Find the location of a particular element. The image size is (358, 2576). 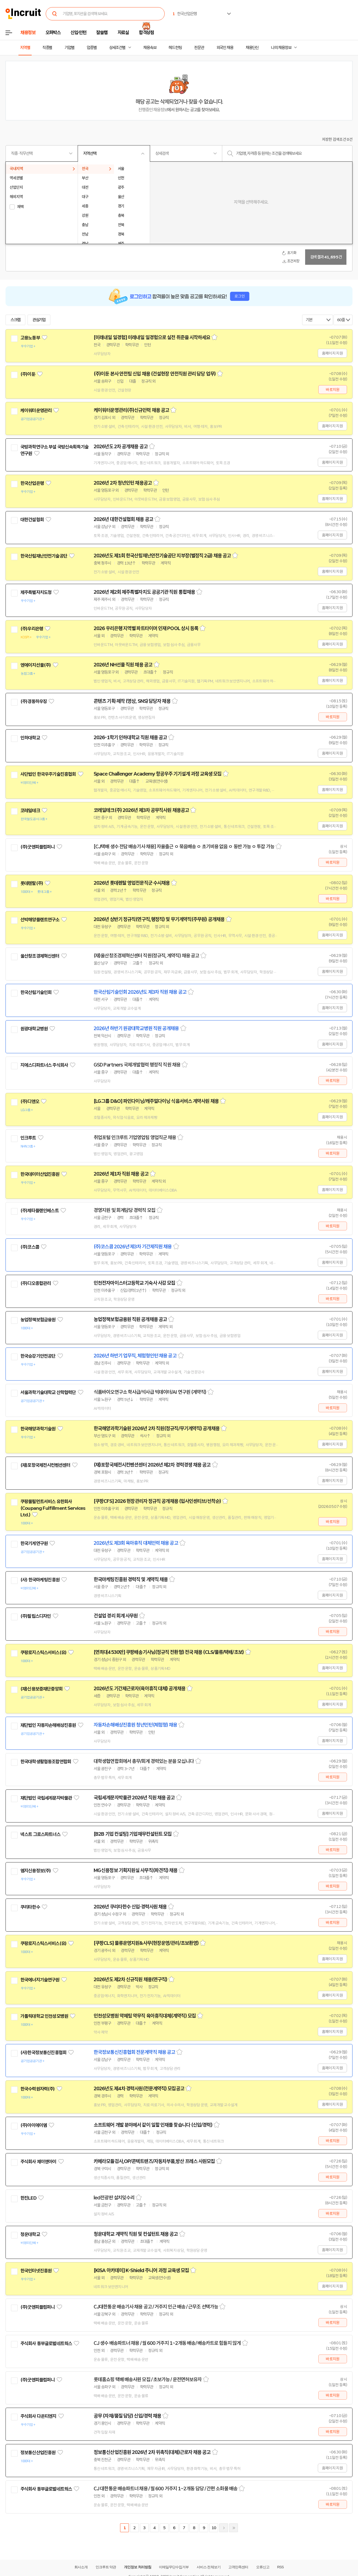

롯데홈쇼핑 택배 배송사원 모집 / 초보가능 / 운전면허보유자 is located at coordinates (148, 2379).